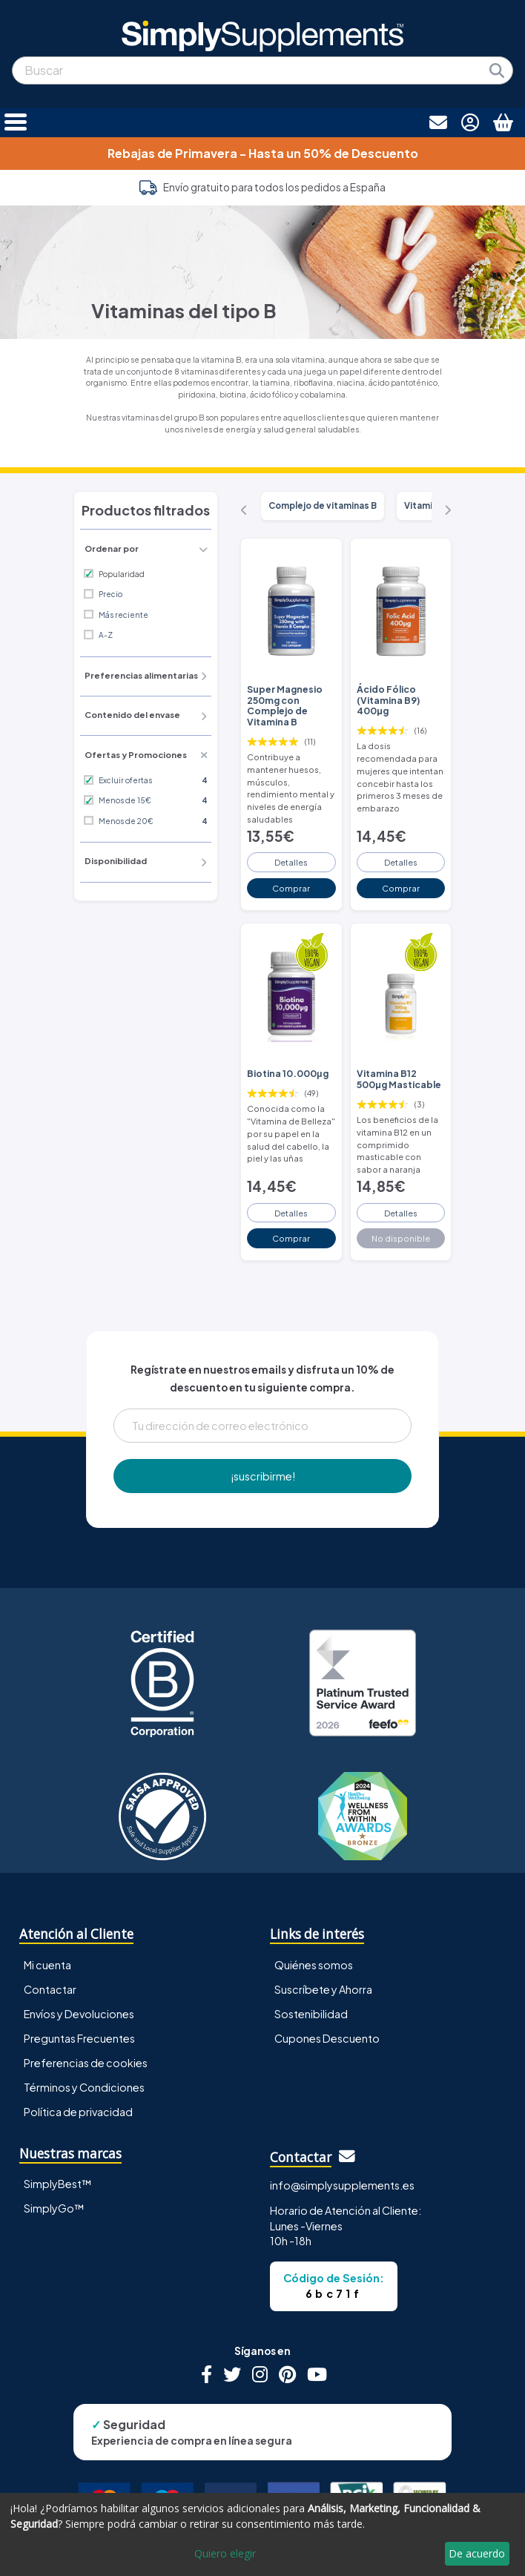  I want to click on Términos y Condiciones, so click(84, 2087).